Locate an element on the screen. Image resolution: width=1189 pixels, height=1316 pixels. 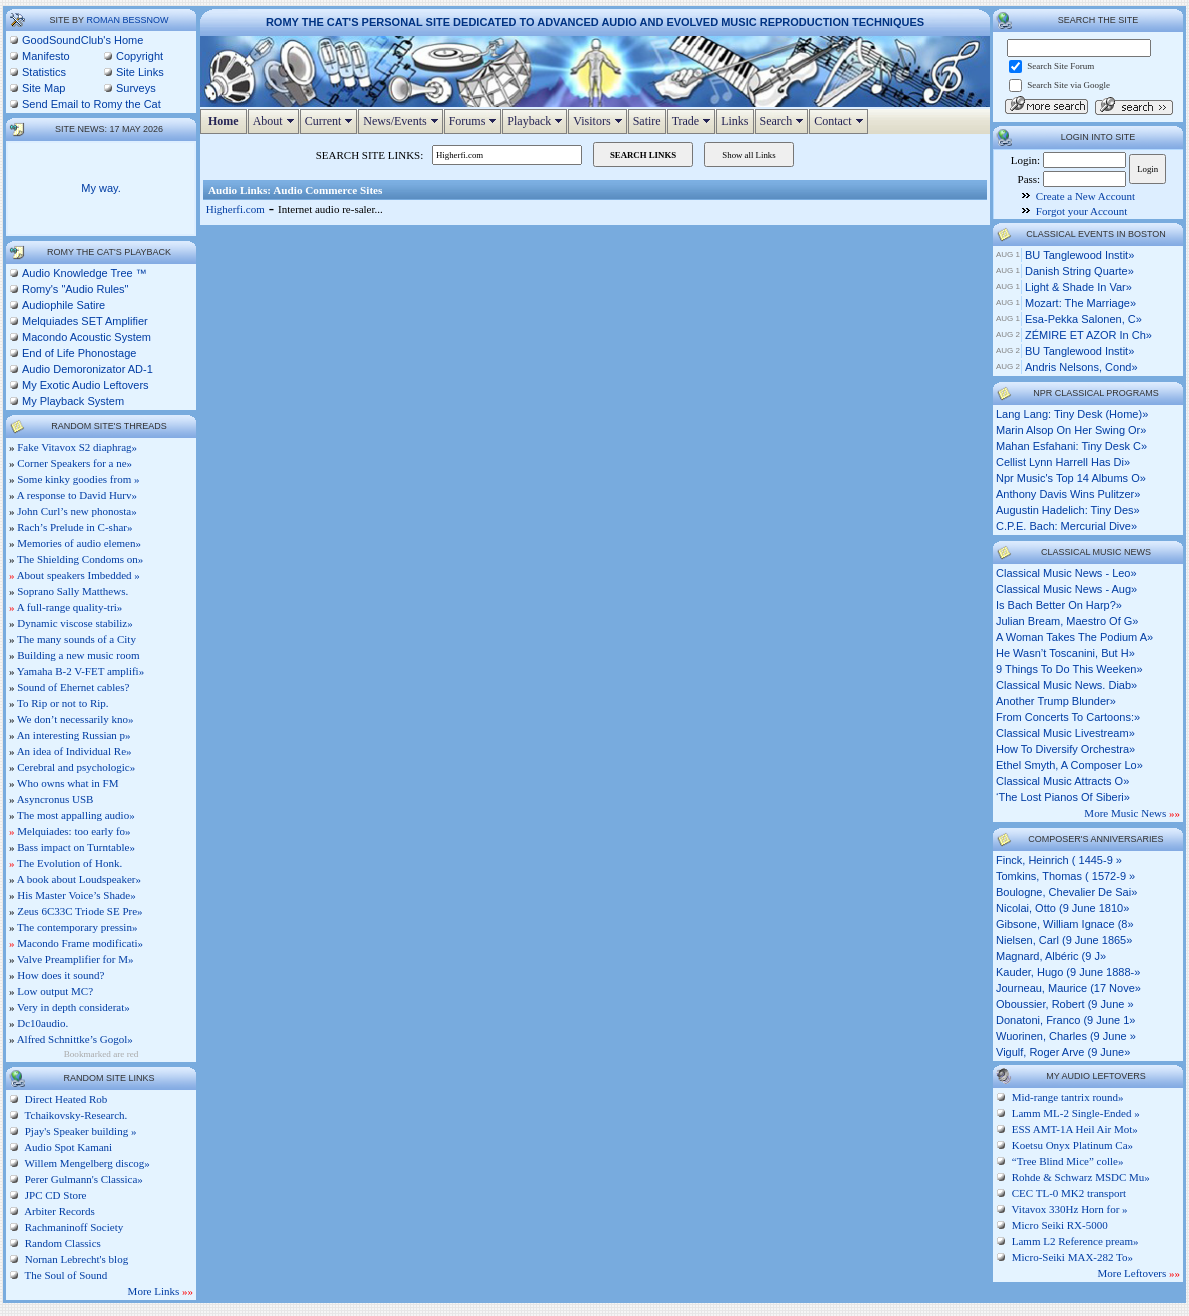
The Shielding Condoms on» is located at coordinates (80, 559).